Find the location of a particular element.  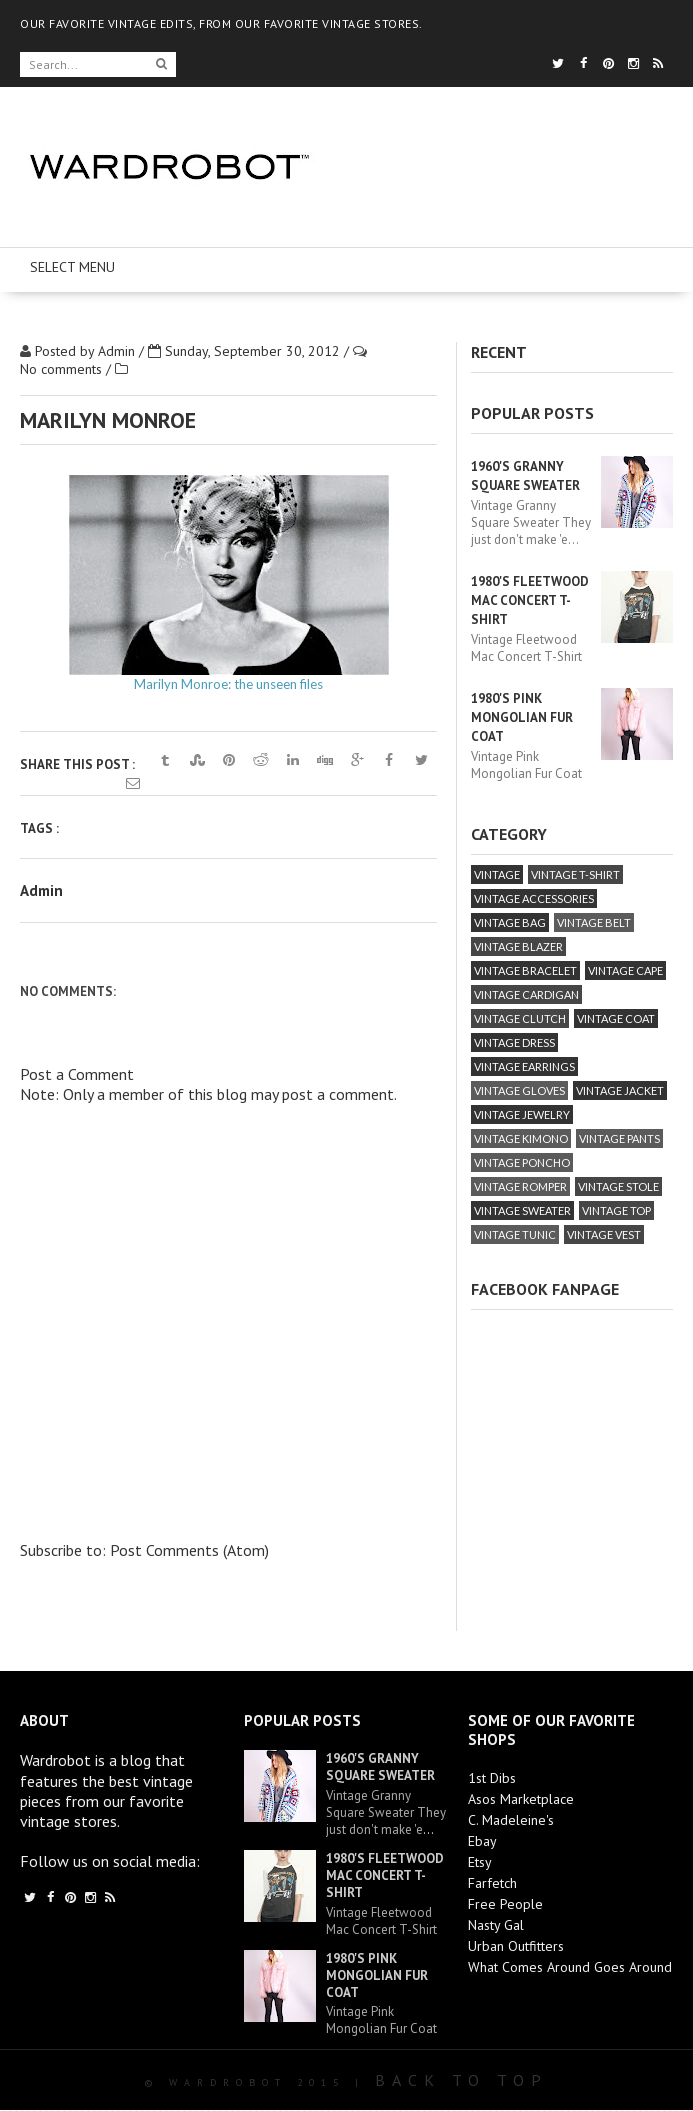

vintage bag is located at coordinates (510, 922).